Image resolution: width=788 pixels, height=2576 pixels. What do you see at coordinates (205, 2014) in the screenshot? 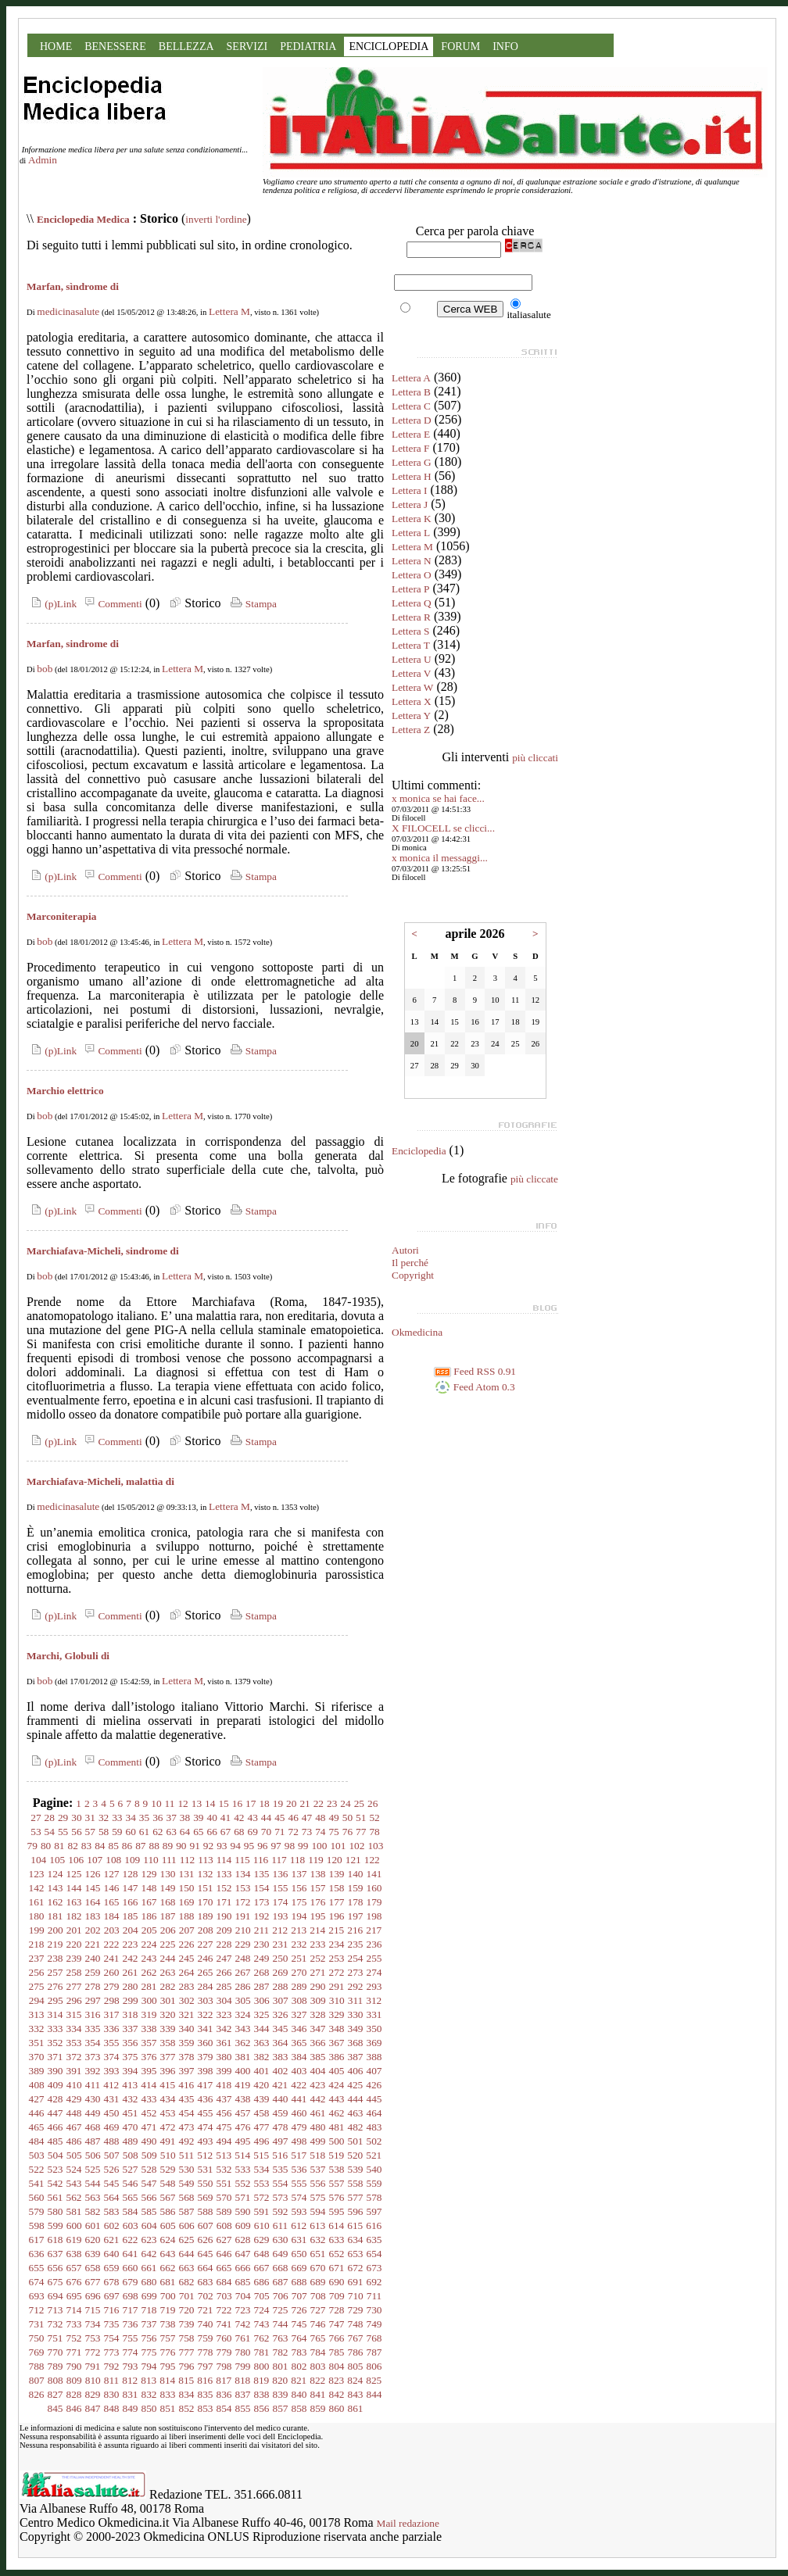
I see `322` at bounding box center [205, 2014].